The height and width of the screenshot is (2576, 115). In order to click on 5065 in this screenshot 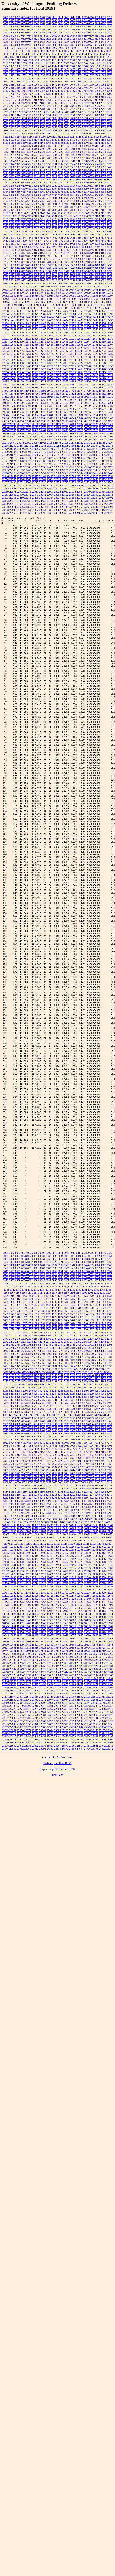, I will do `click(73, 127)`.